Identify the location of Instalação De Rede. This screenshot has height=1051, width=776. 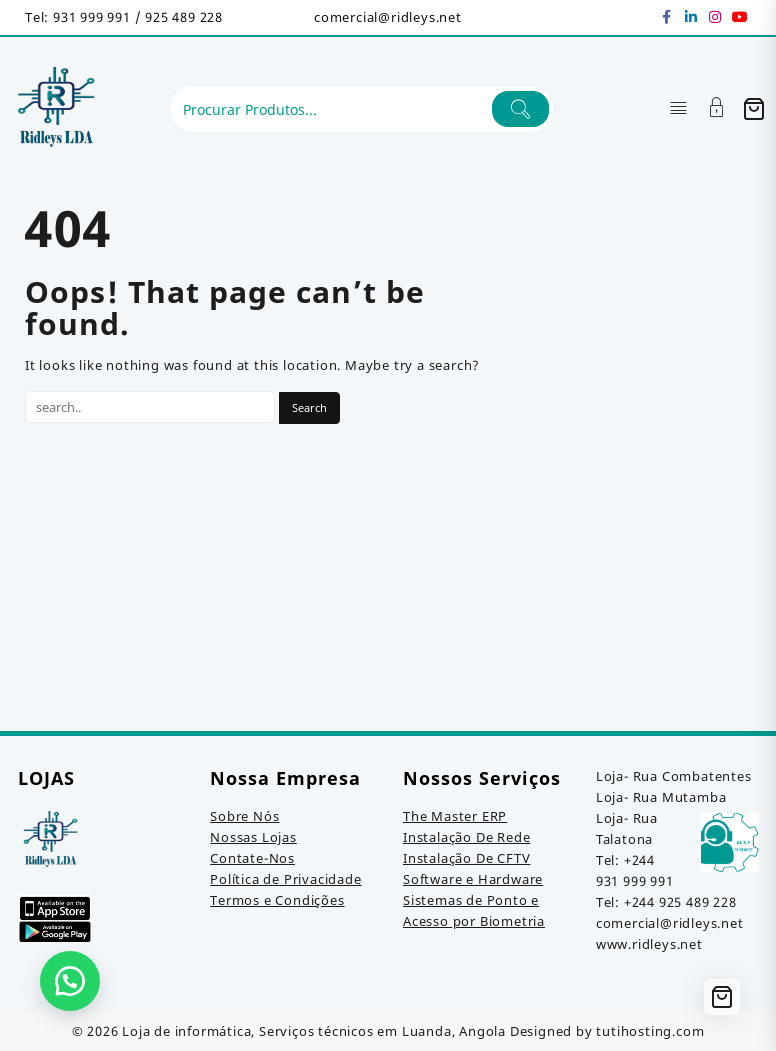
(466, 837).